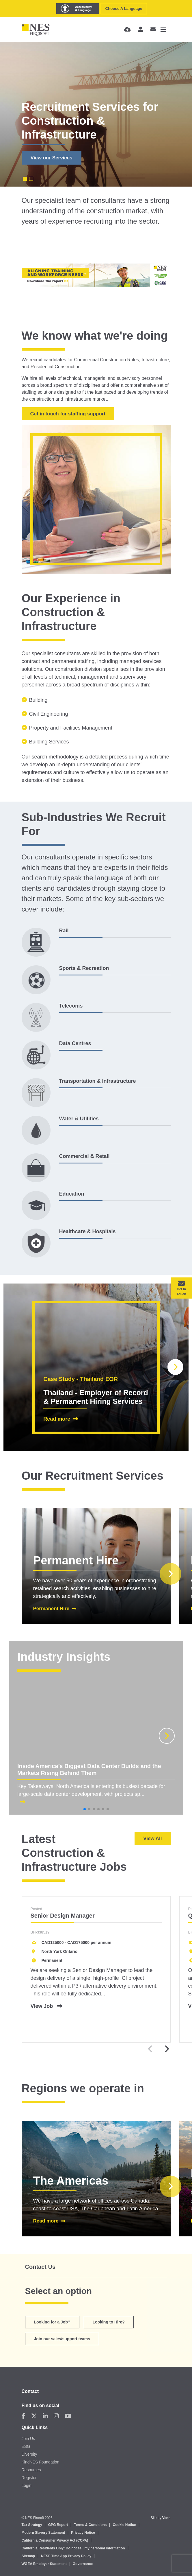 The height and width of the screenshot is (2576, 192). Describe the element at coordinates (29, 2454) in the screenshot. I see `Diversity` at that location.